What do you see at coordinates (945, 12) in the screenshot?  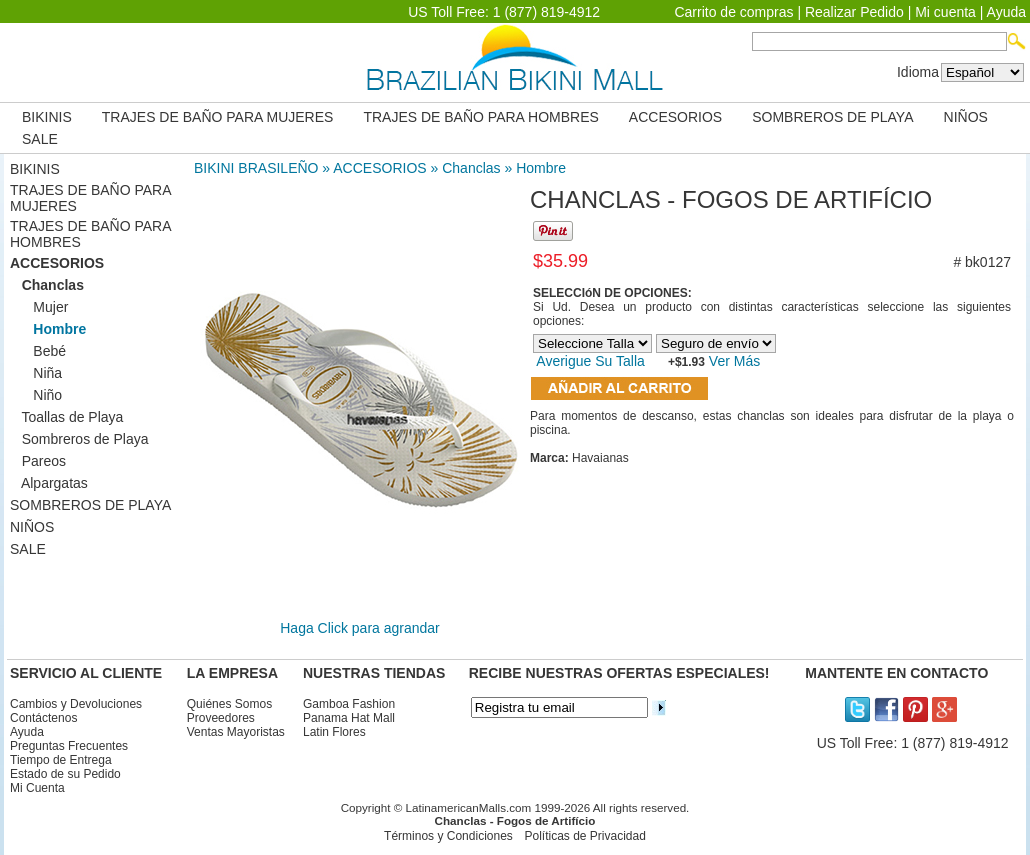 I see `Mi cuenta` at bounding box center [945, 12].